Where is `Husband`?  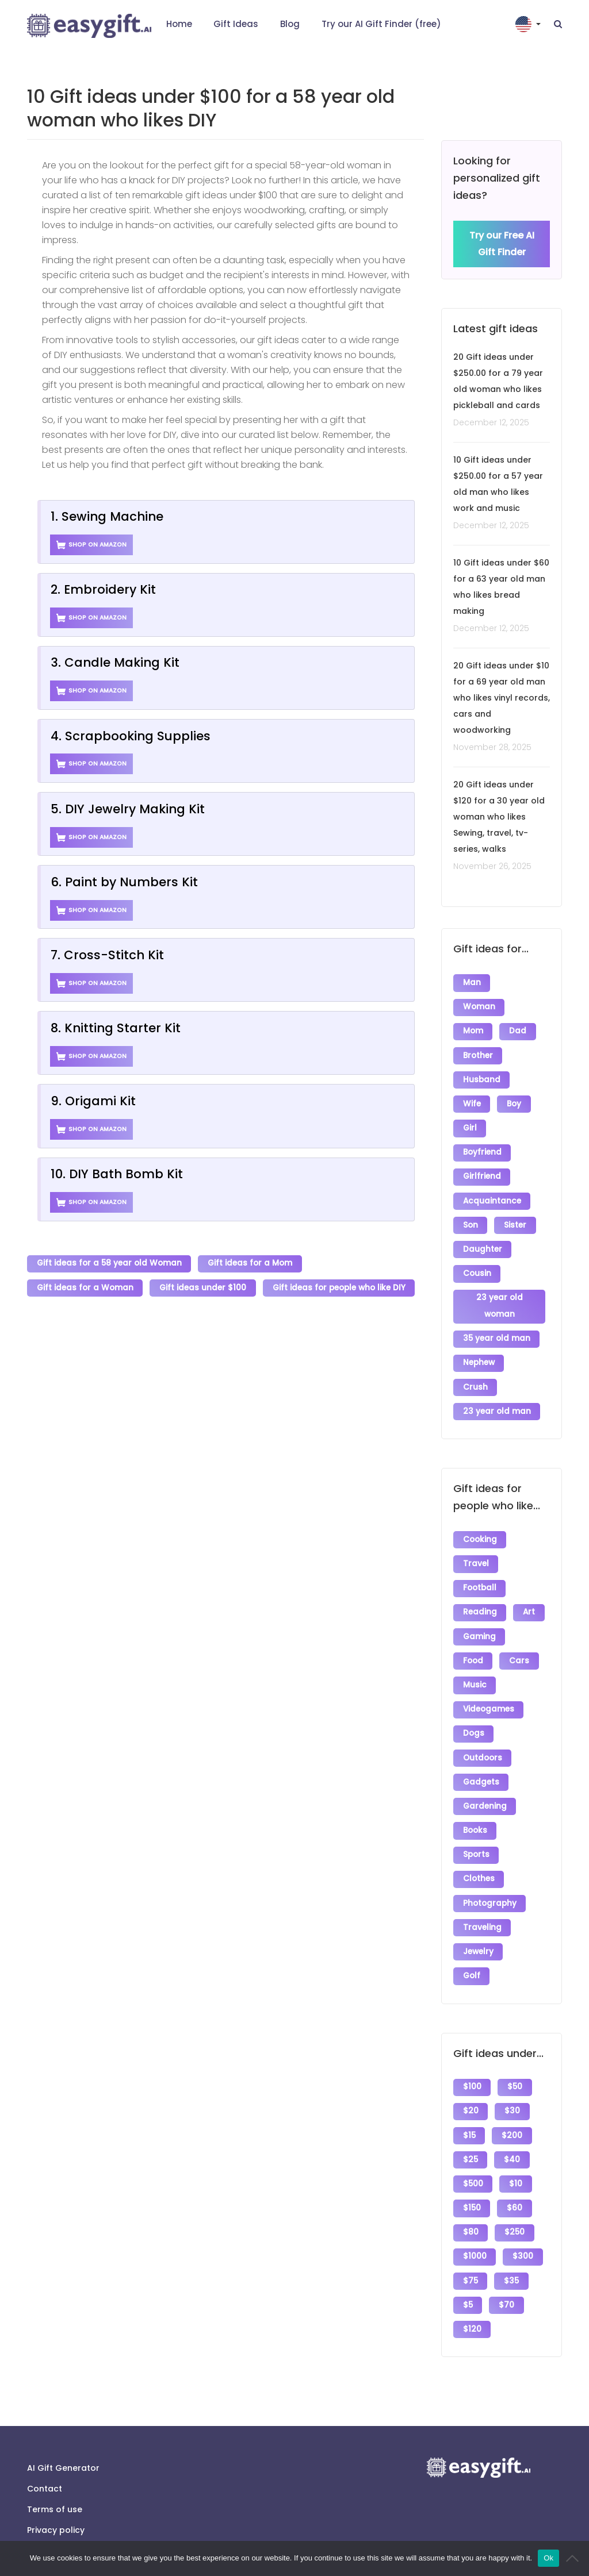 Husband is located at coordinates (481, 1077).